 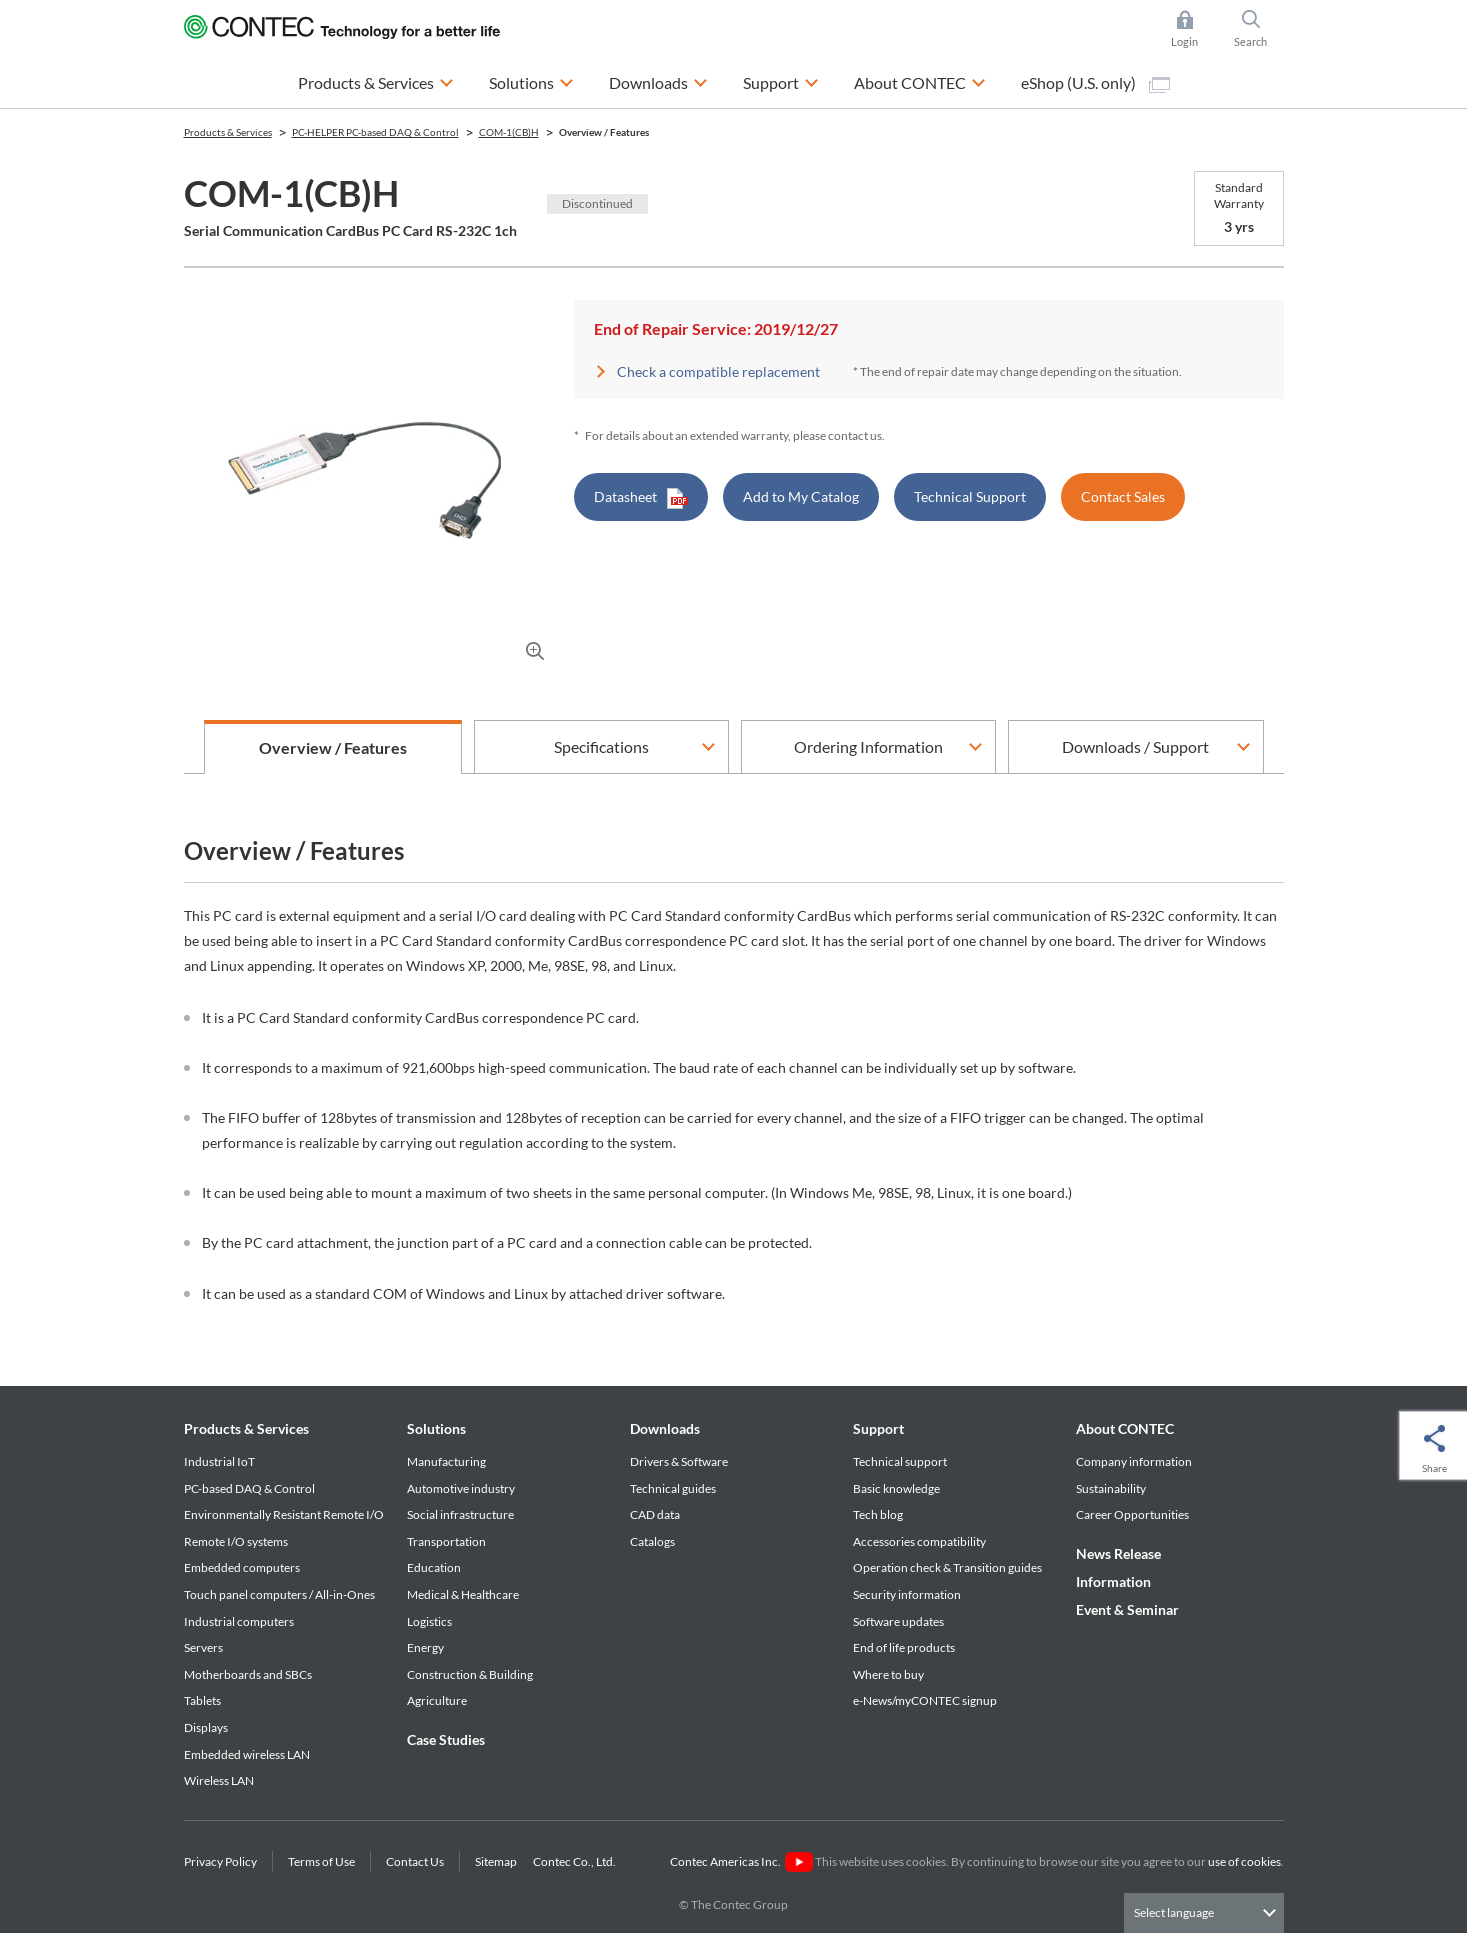 I want to click on Company information, so click(x=1134, y=1461).